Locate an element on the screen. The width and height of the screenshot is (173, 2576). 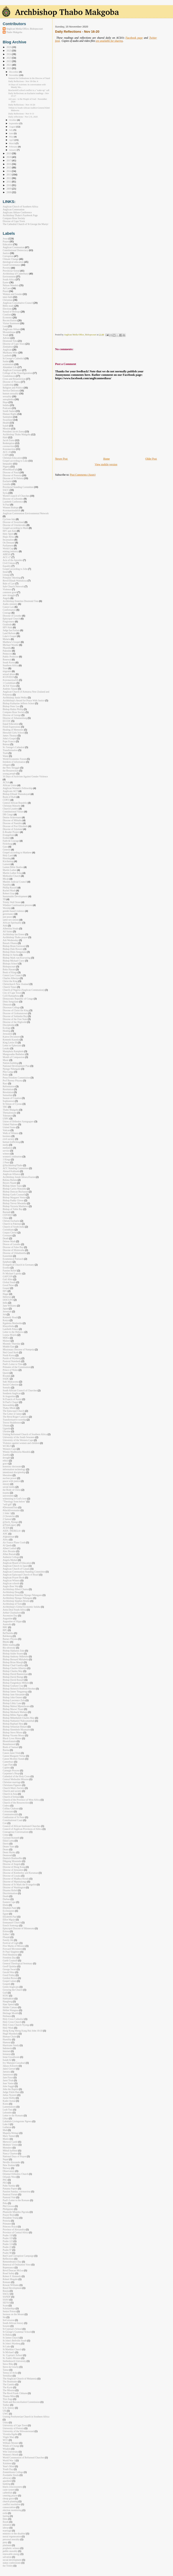
Abundant Life is located at coordinates (10, 367).